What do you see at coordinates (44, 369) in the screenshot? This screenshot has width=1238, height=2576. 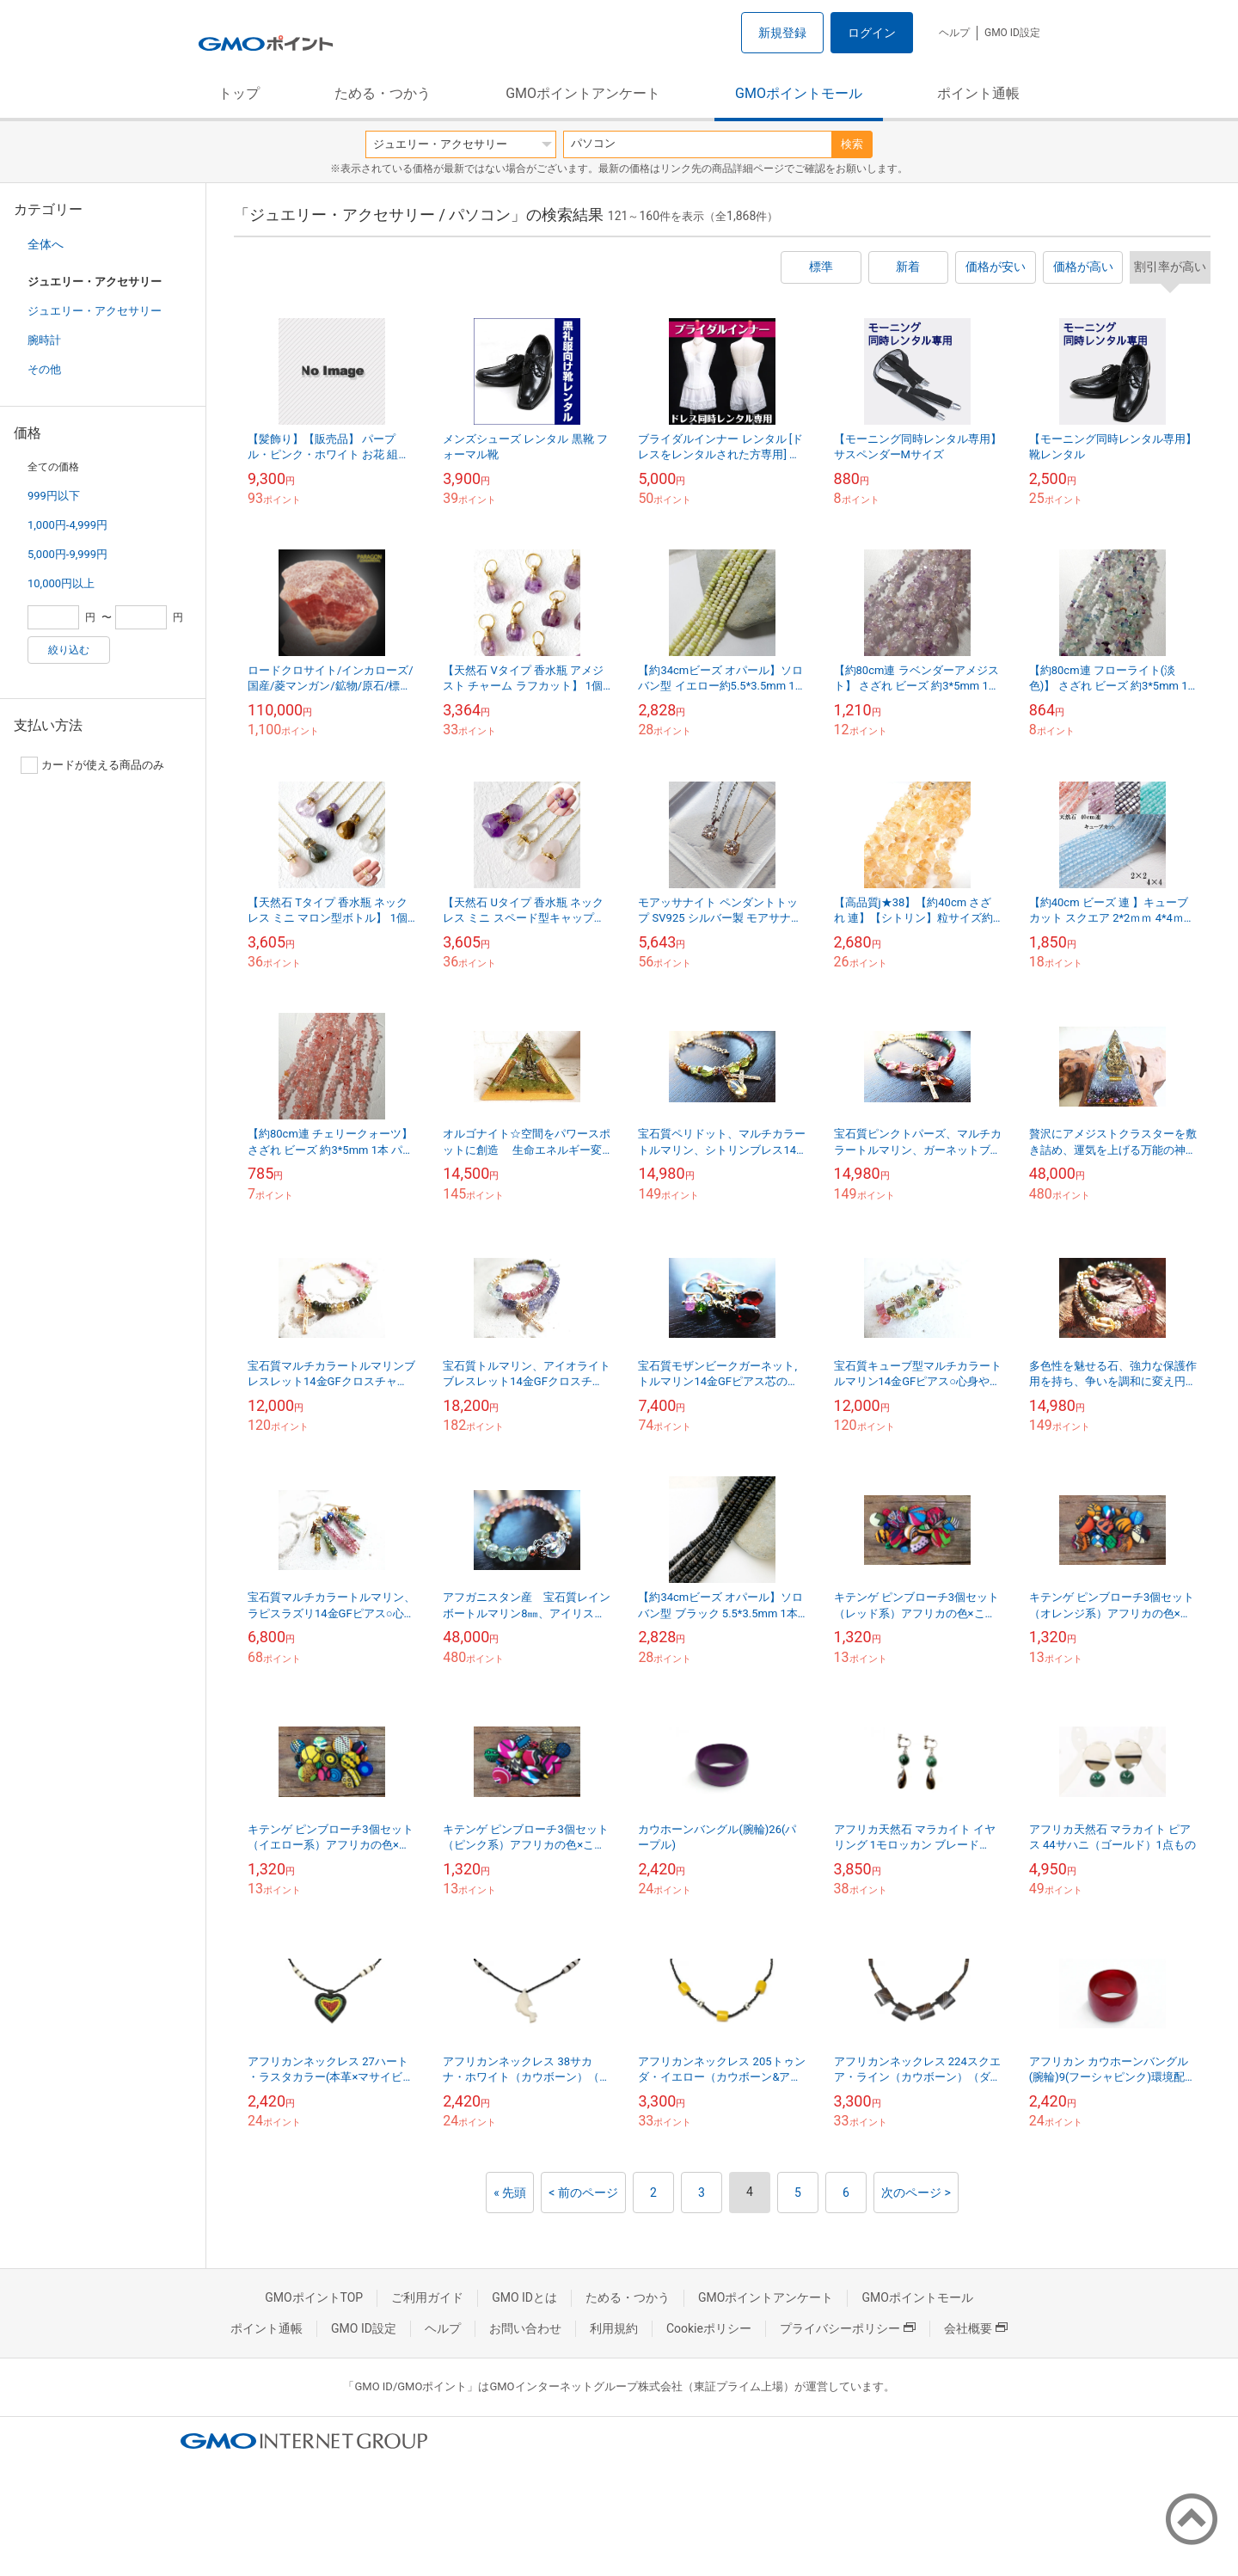 I see `その他` at bounding box center [44, 369].